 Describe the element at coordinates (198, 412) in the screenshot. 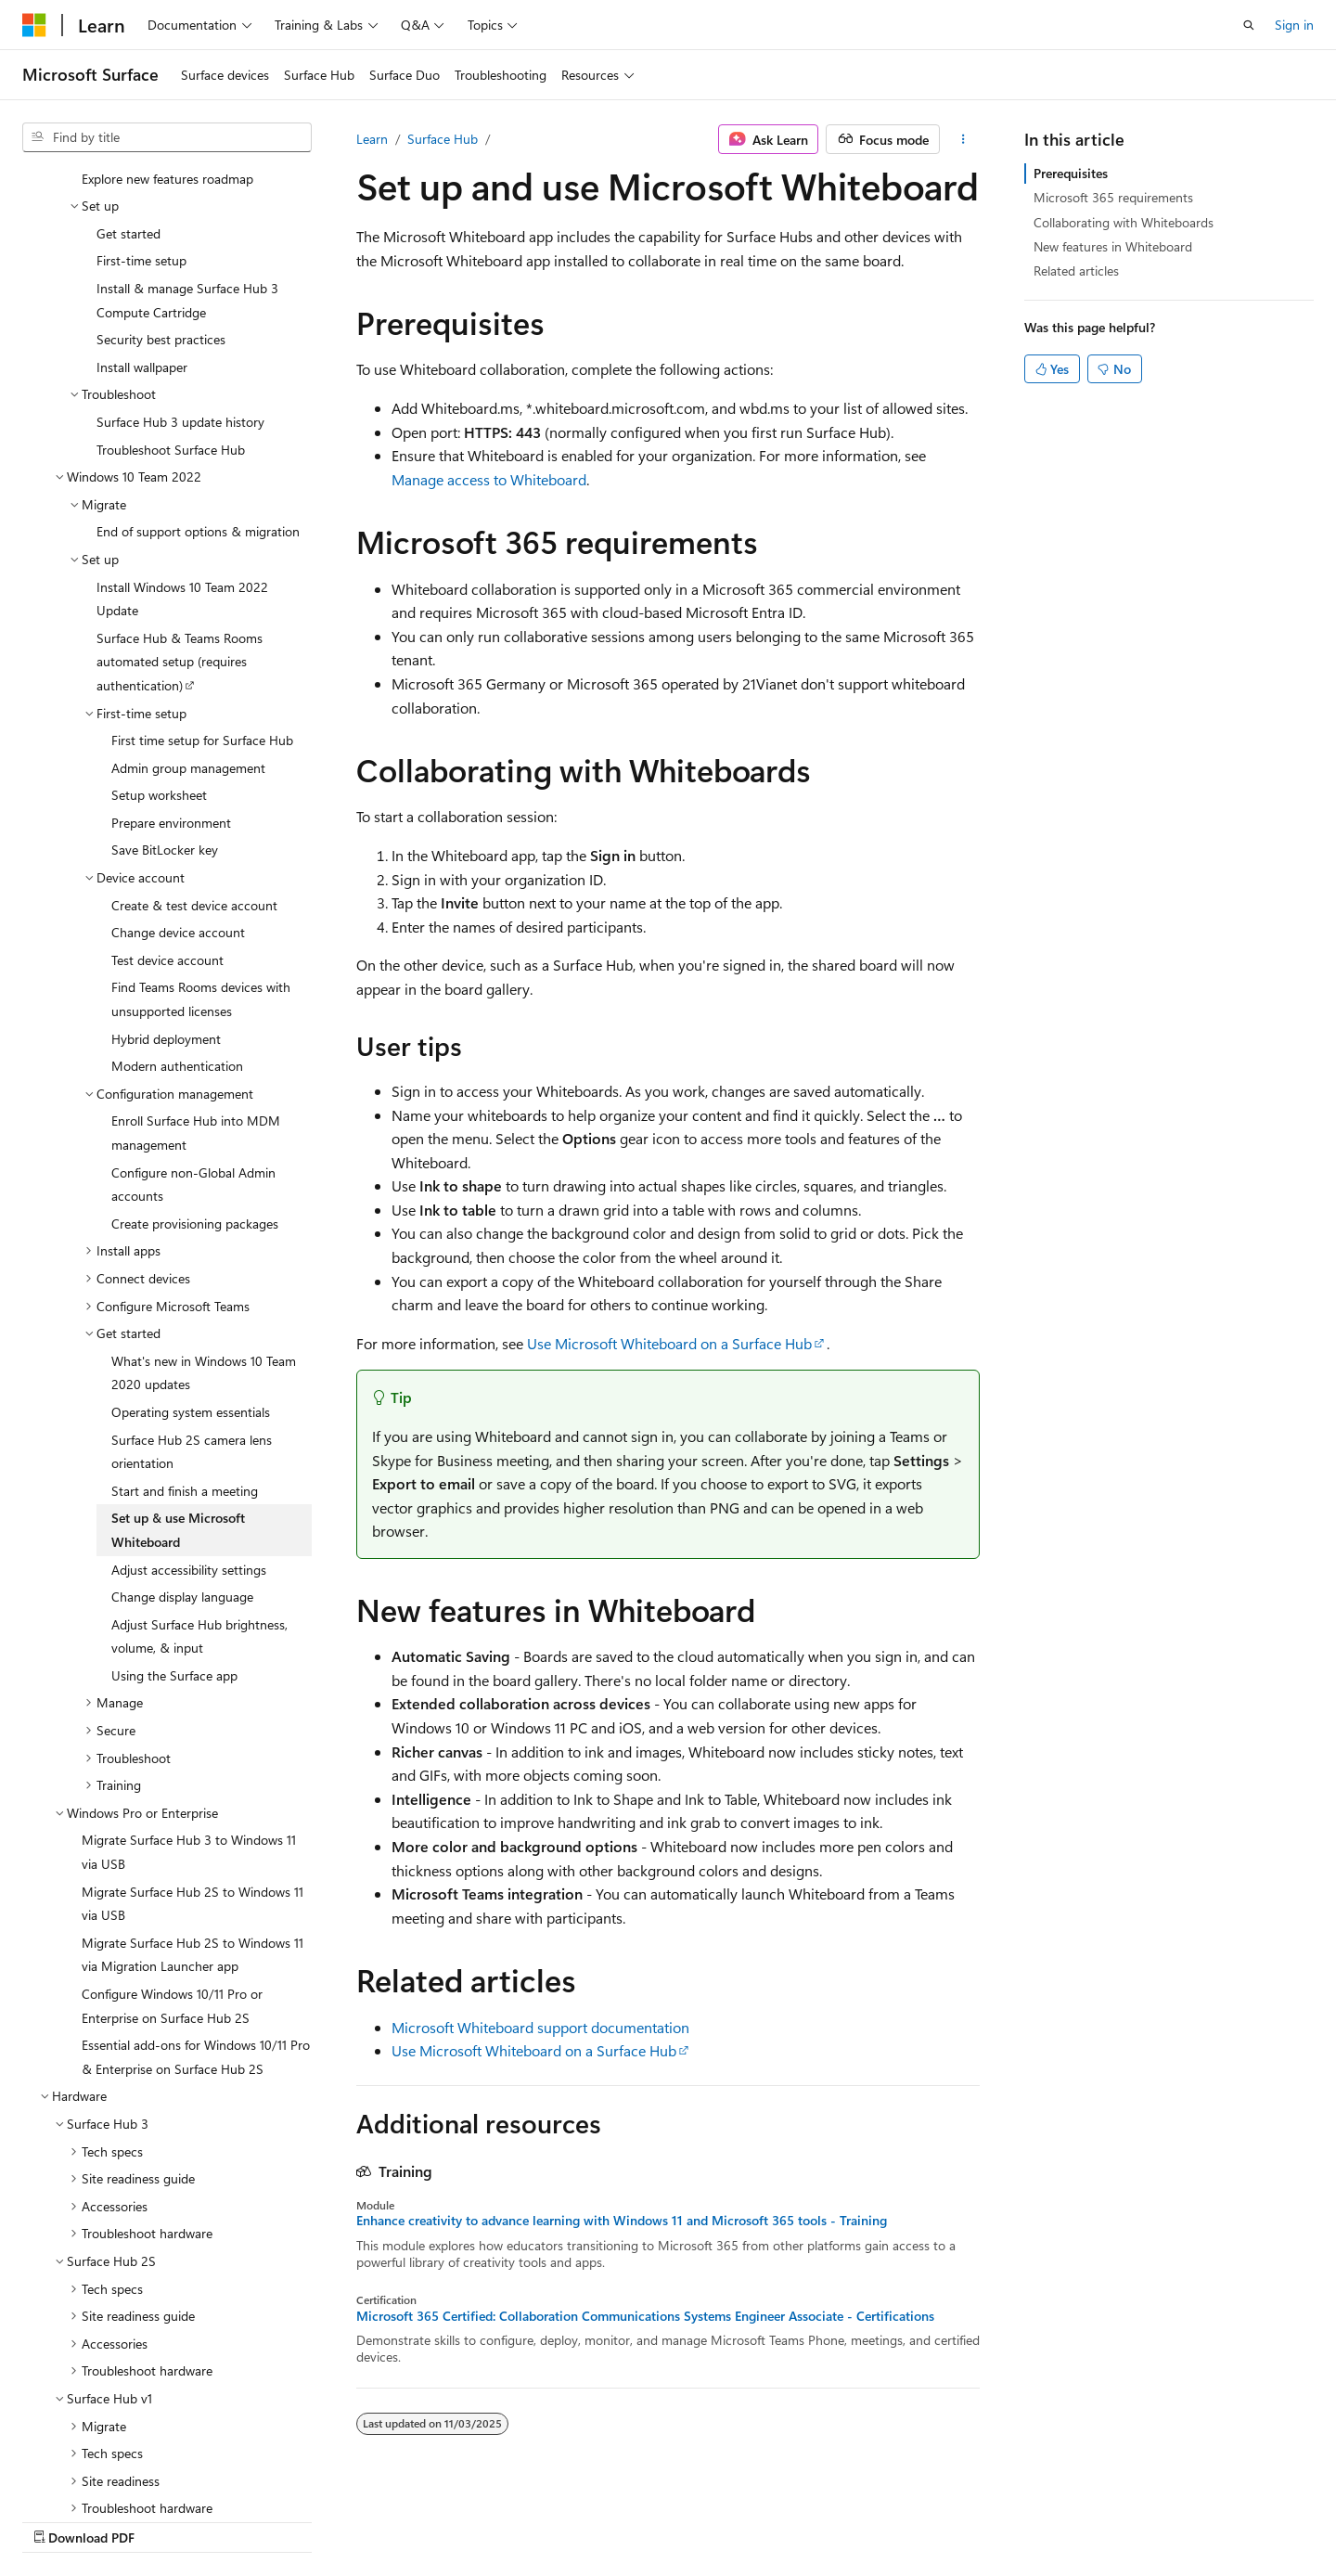

I see `End of support options & migration [treeitem]` at that location.